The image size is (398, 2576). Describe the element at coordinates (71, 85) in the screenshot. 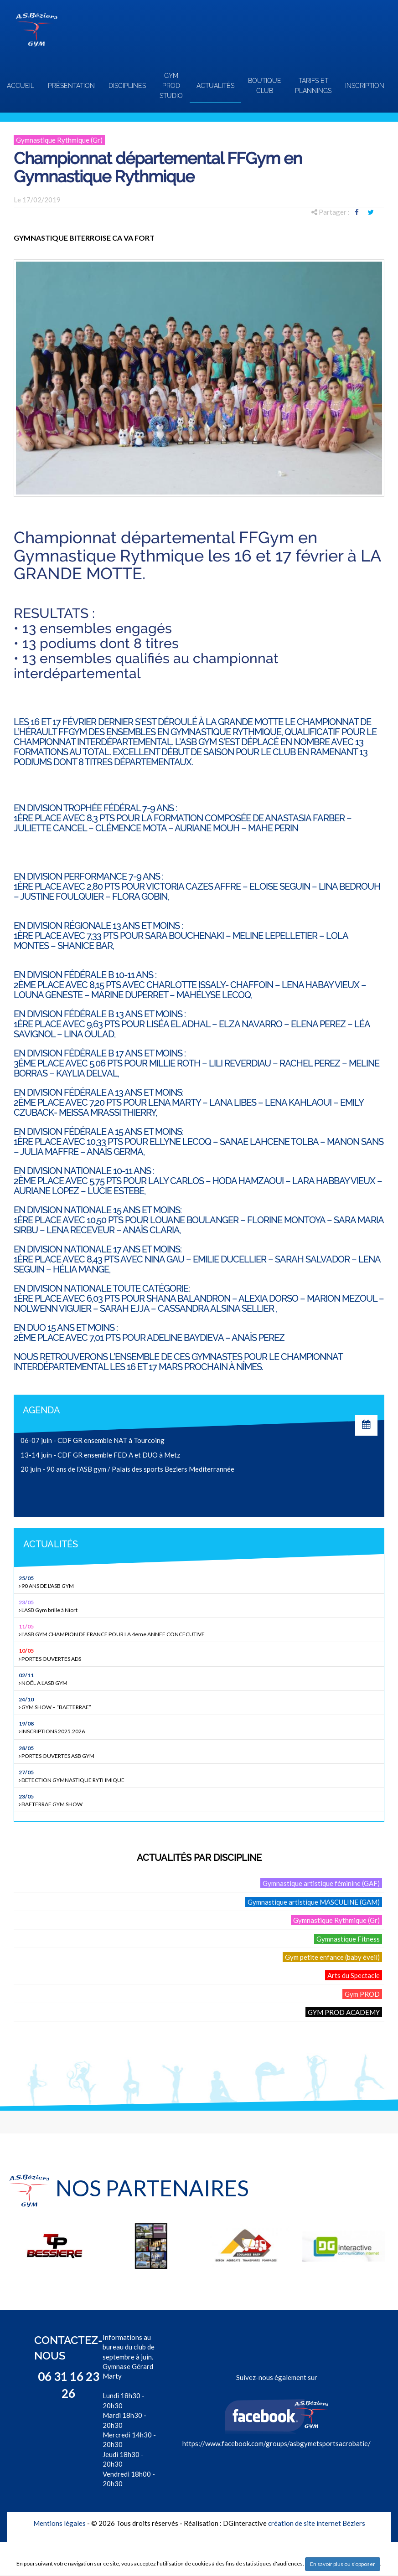

I see `Présentation` at that location.